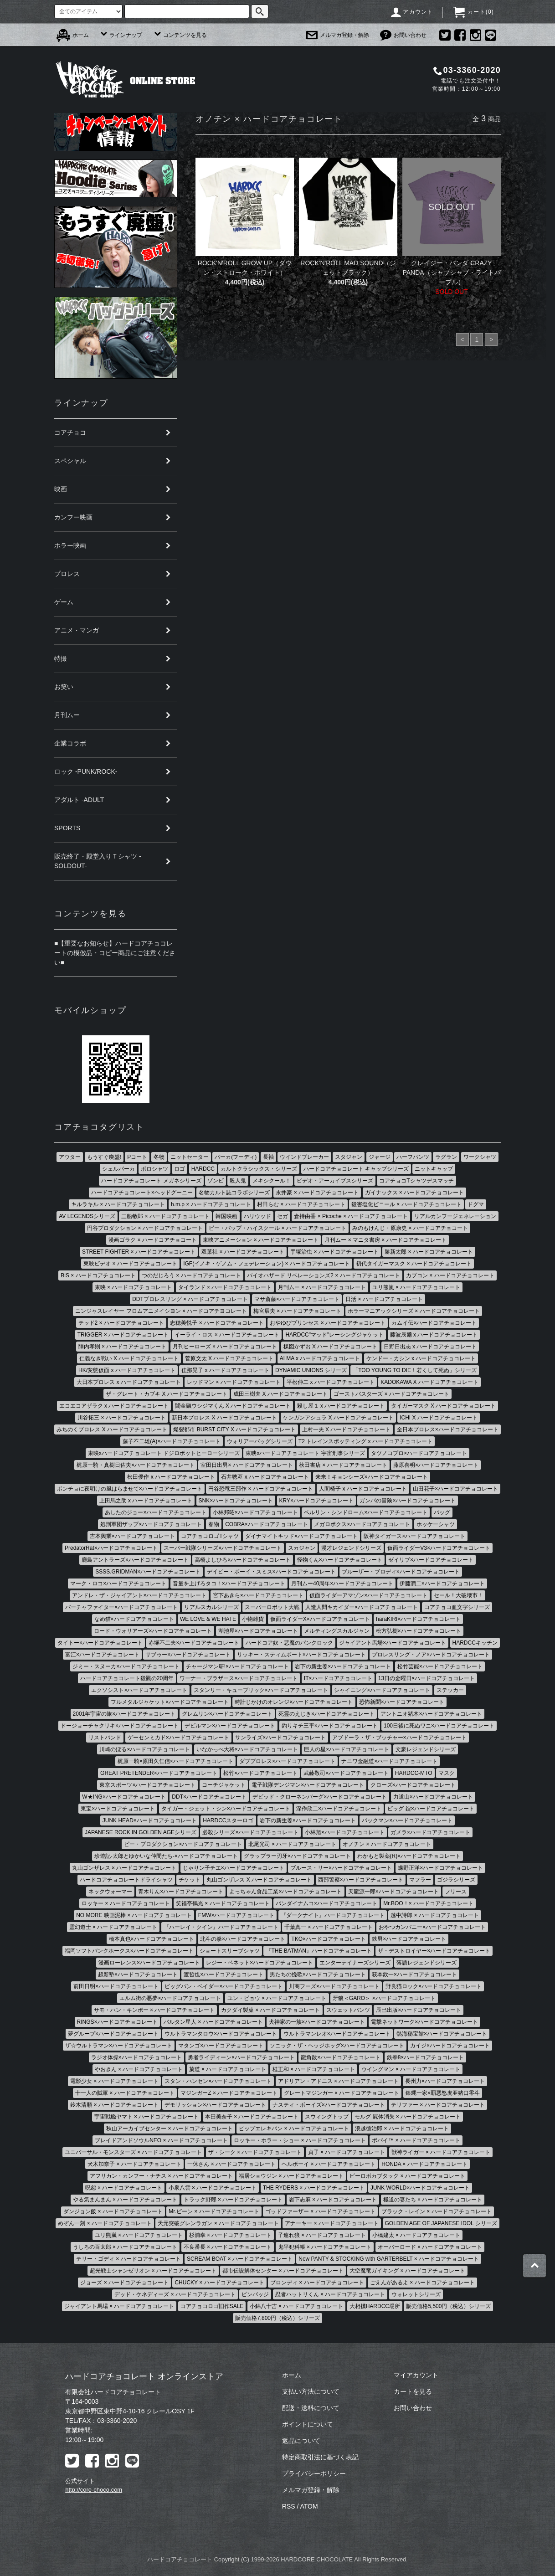  What do you see at coordinates (441, 2152) in the screenshot?
I see `獣神ライガー × ハードコアチョコレート` at bounding box center [441, 2152].